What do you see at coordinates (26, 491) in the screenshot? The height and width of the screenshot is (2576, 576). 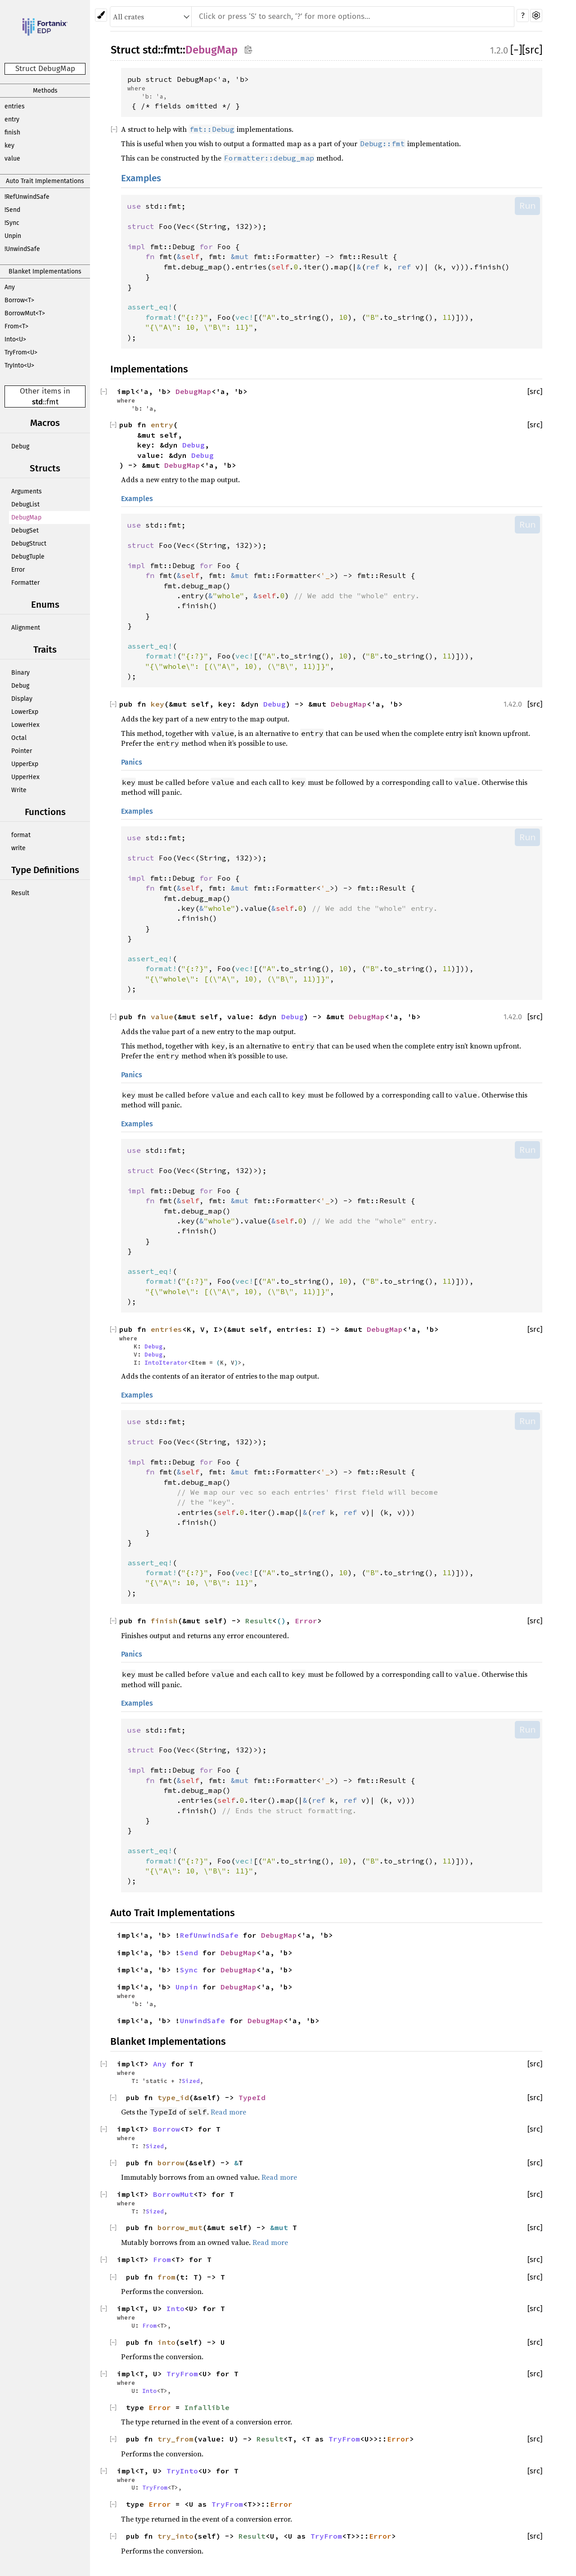 I see `Arguments` at bounding box center [26, 491].